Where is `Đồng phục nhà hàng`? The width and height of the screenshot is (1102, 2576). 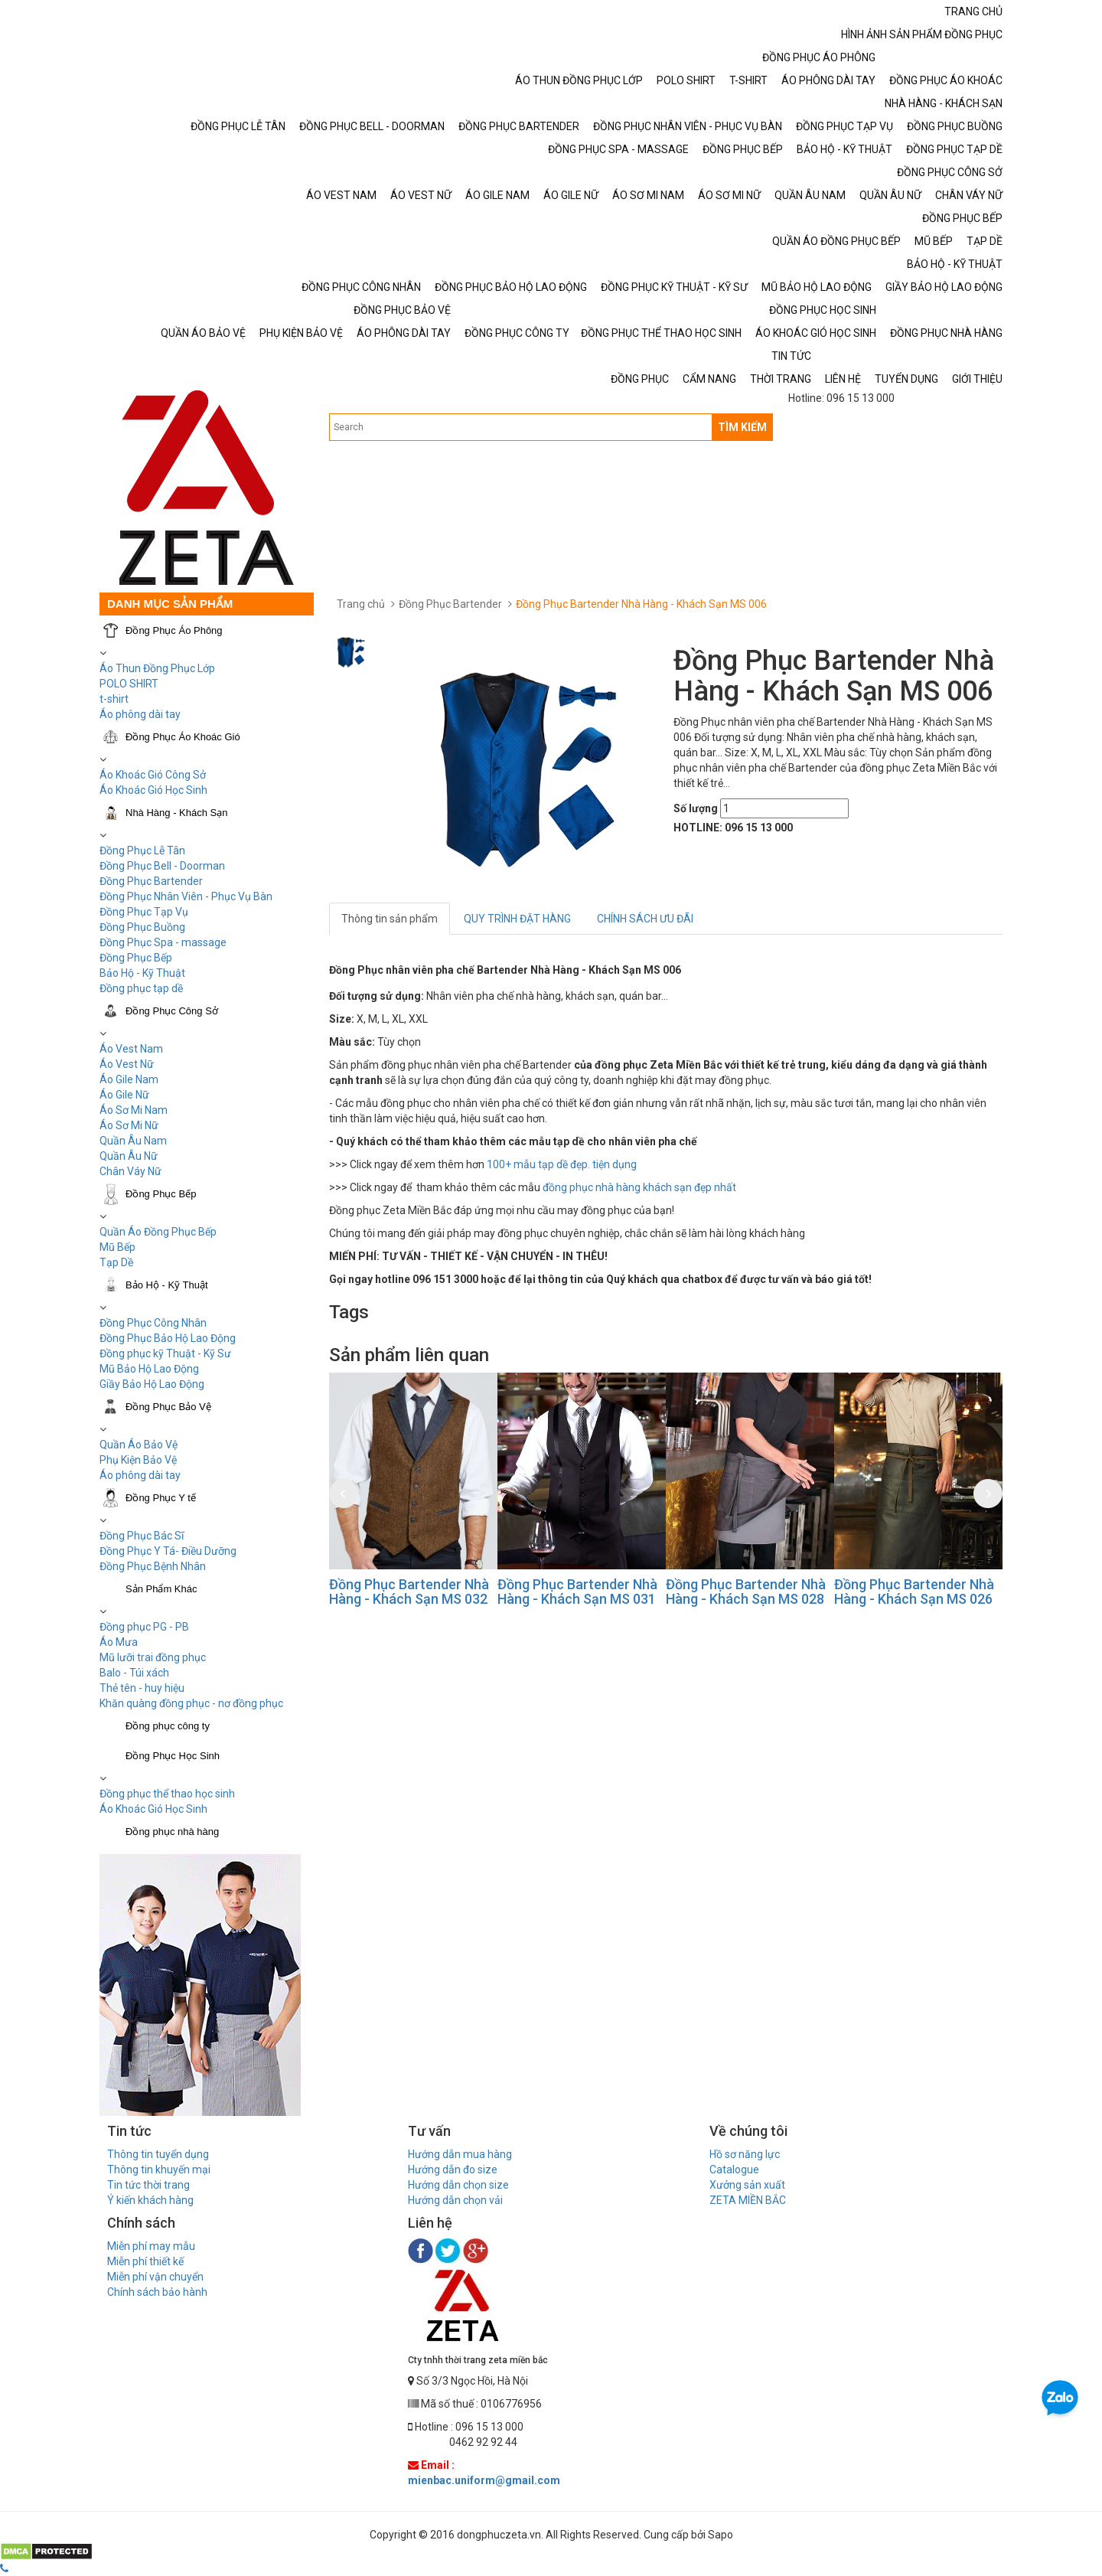 Đồng phục nhà hàng is located at coordinates (172, 1831).